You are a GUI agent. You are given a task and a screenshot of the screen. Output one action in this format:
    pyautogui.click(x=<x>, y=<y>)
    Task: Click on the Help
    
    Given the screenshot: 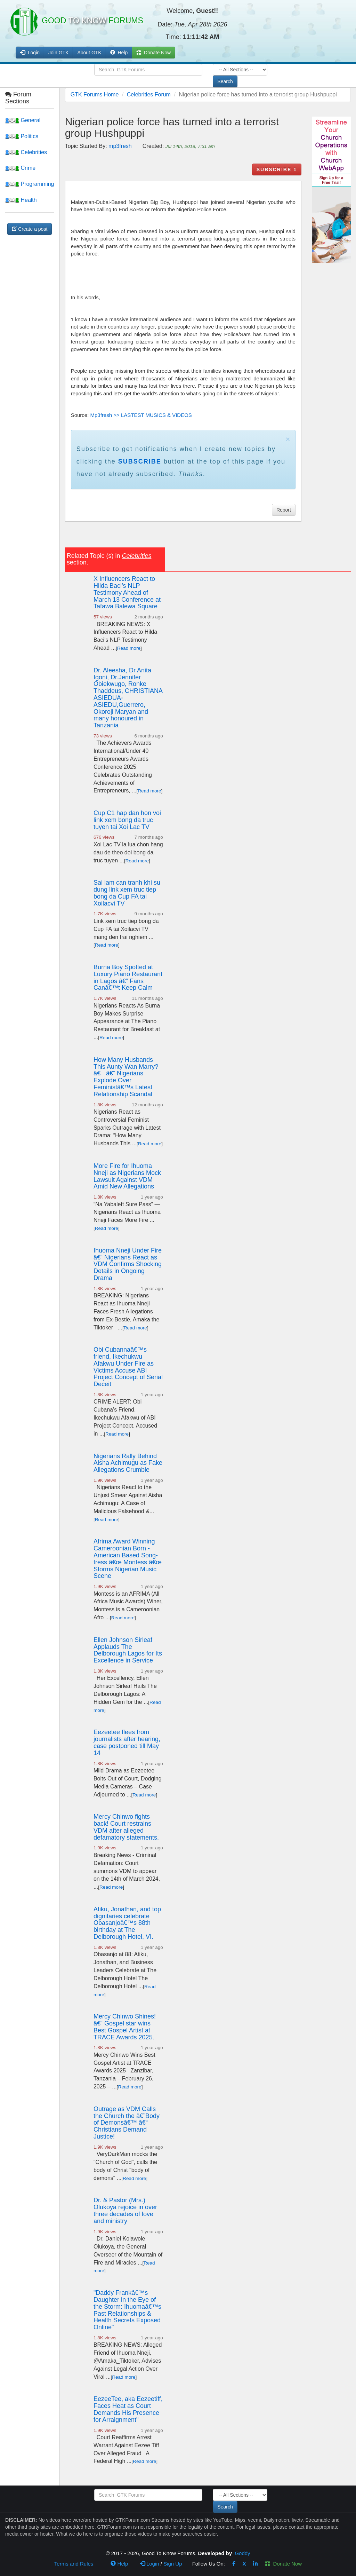 What is the action you would take?
    pyautogui.click(x=119, y=52)
    